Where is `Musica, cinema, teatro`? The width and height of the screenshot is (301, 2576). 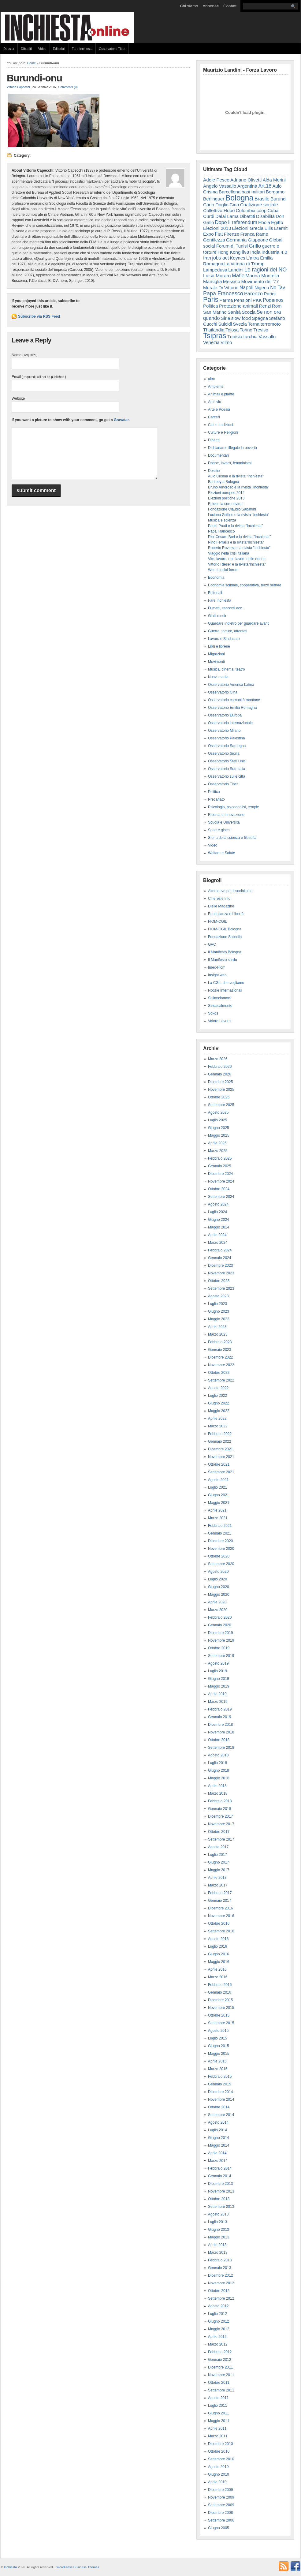
Musica, cinema, teatro is located at coordinates (226, 669).